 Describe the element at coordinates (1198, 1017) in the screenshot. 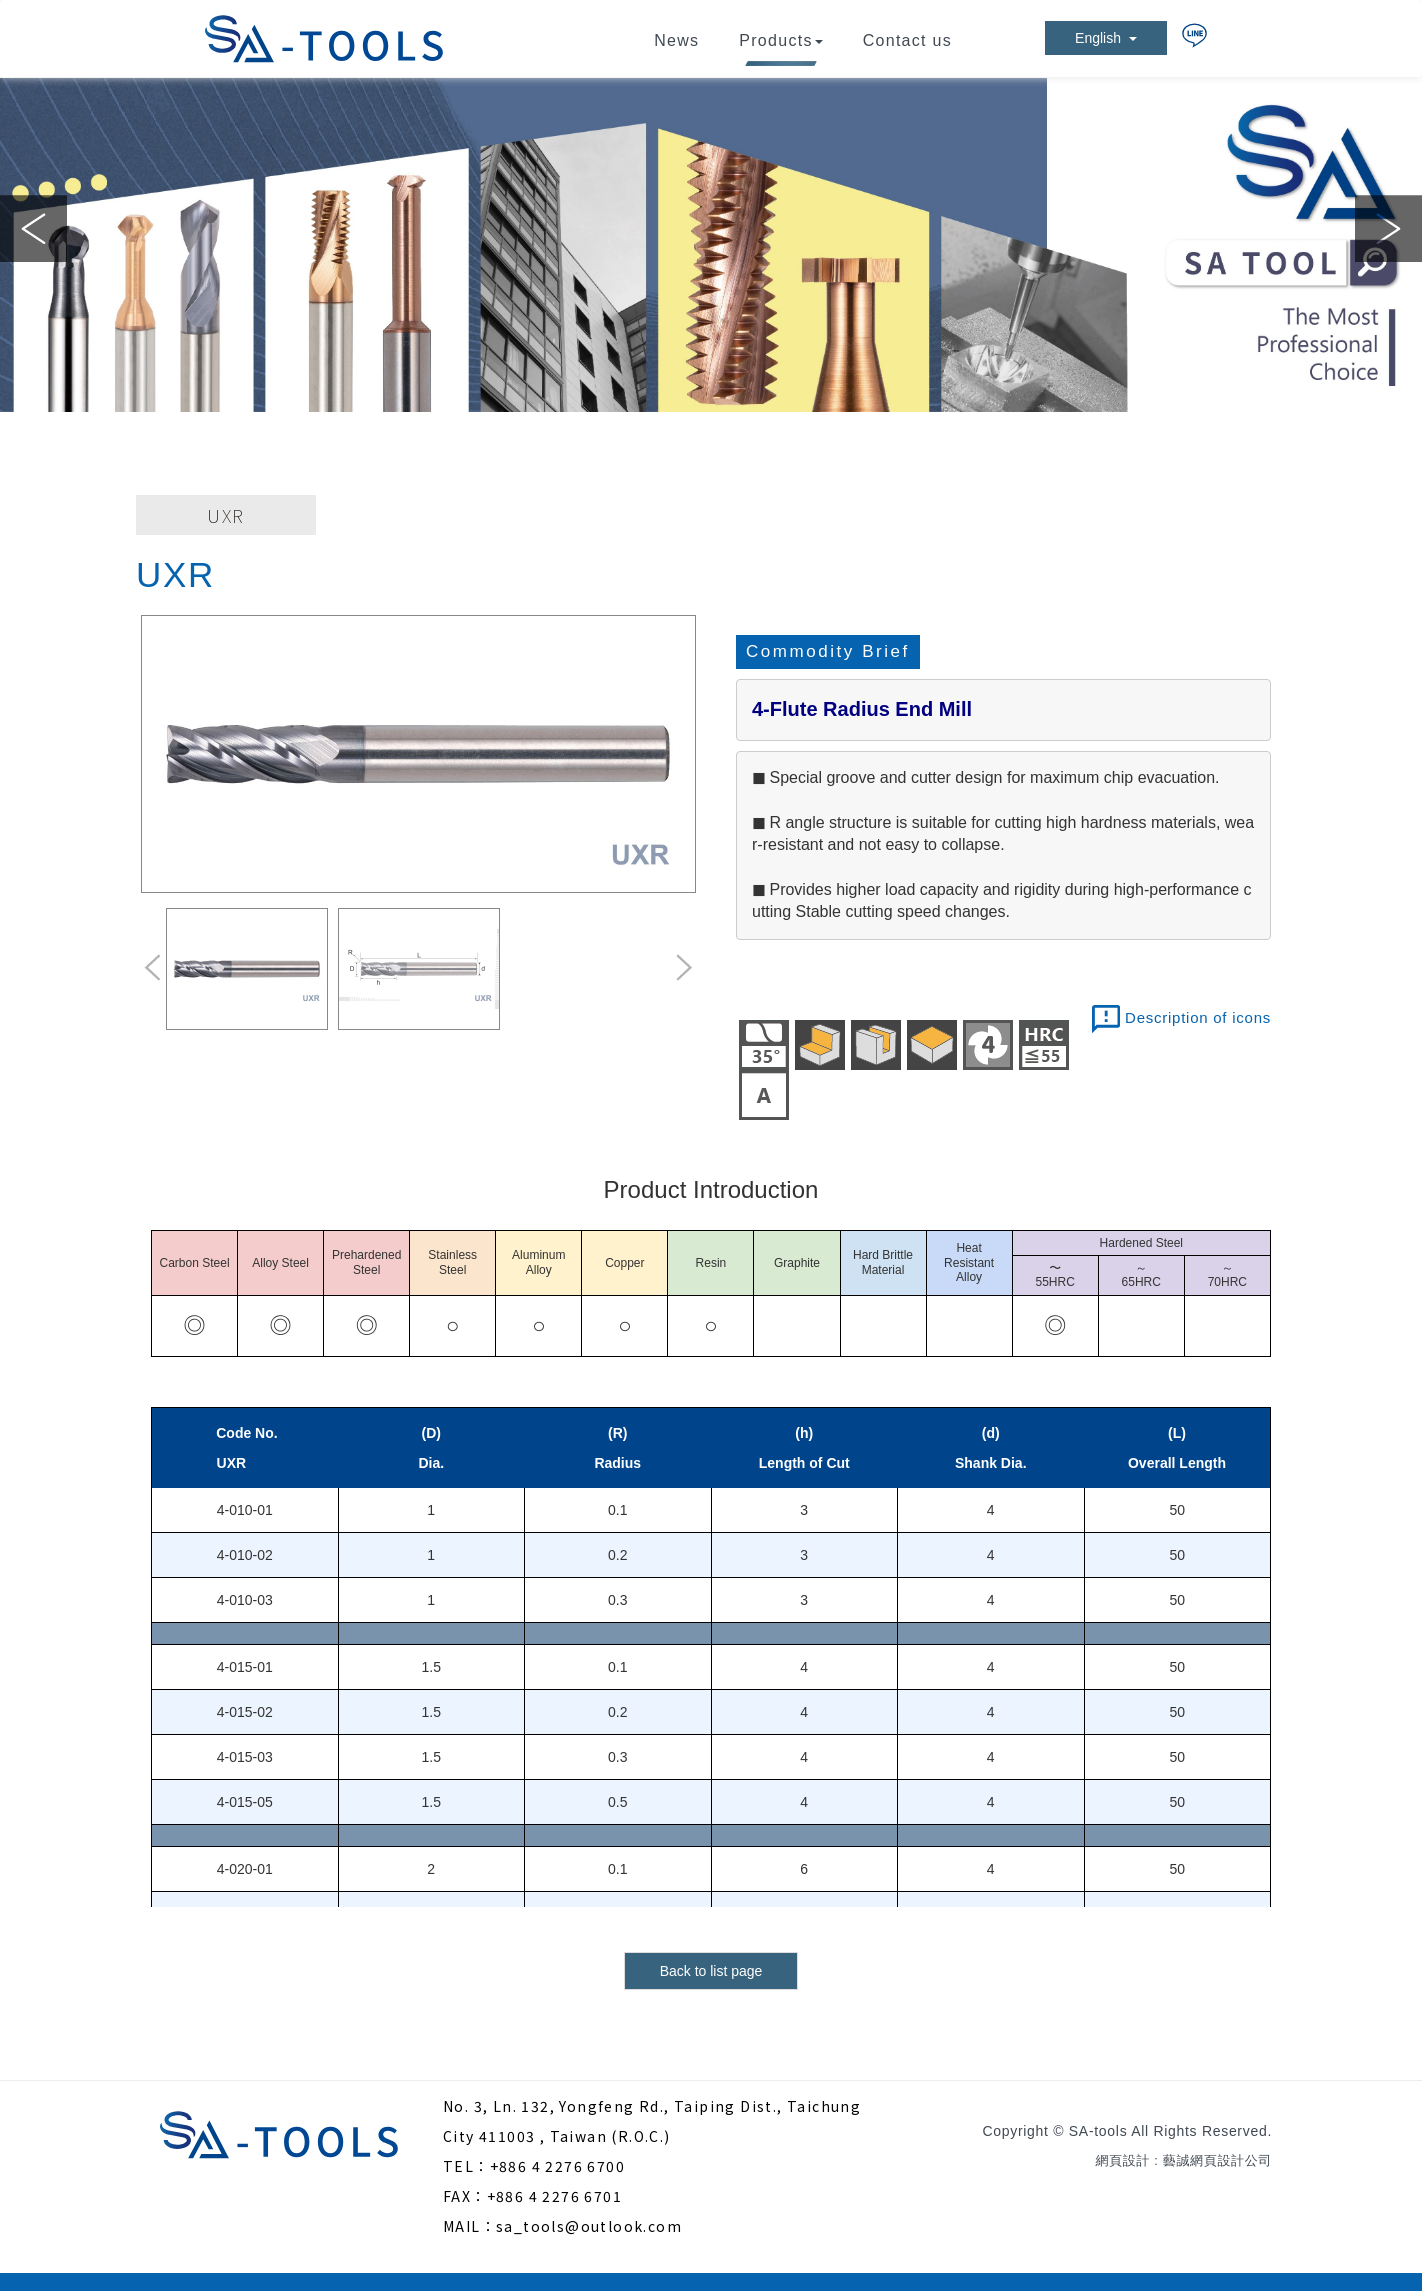

I see `Description of icons` at that location.